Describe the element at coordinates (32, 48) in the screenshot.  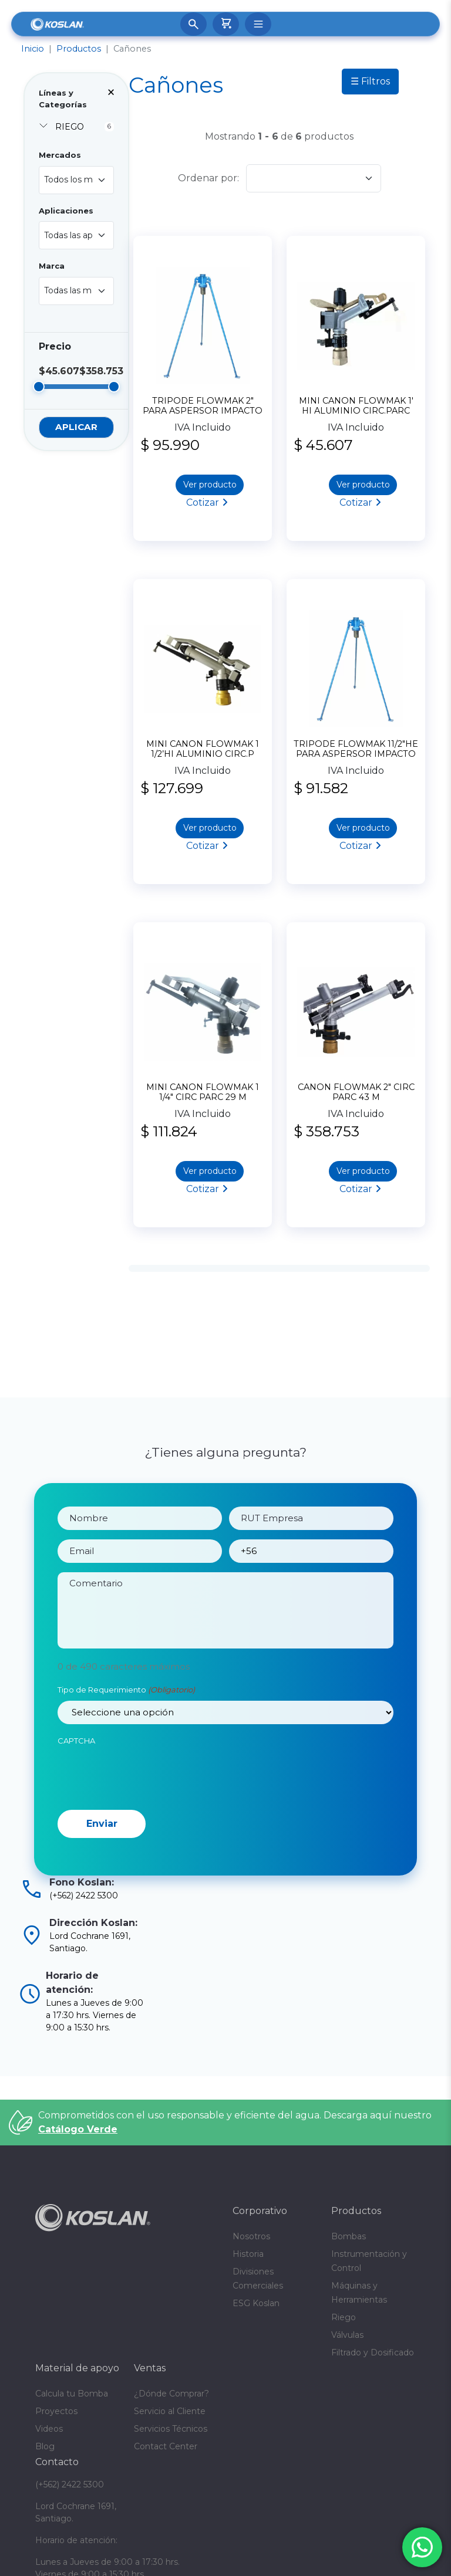
I see `Inicio` at that location.